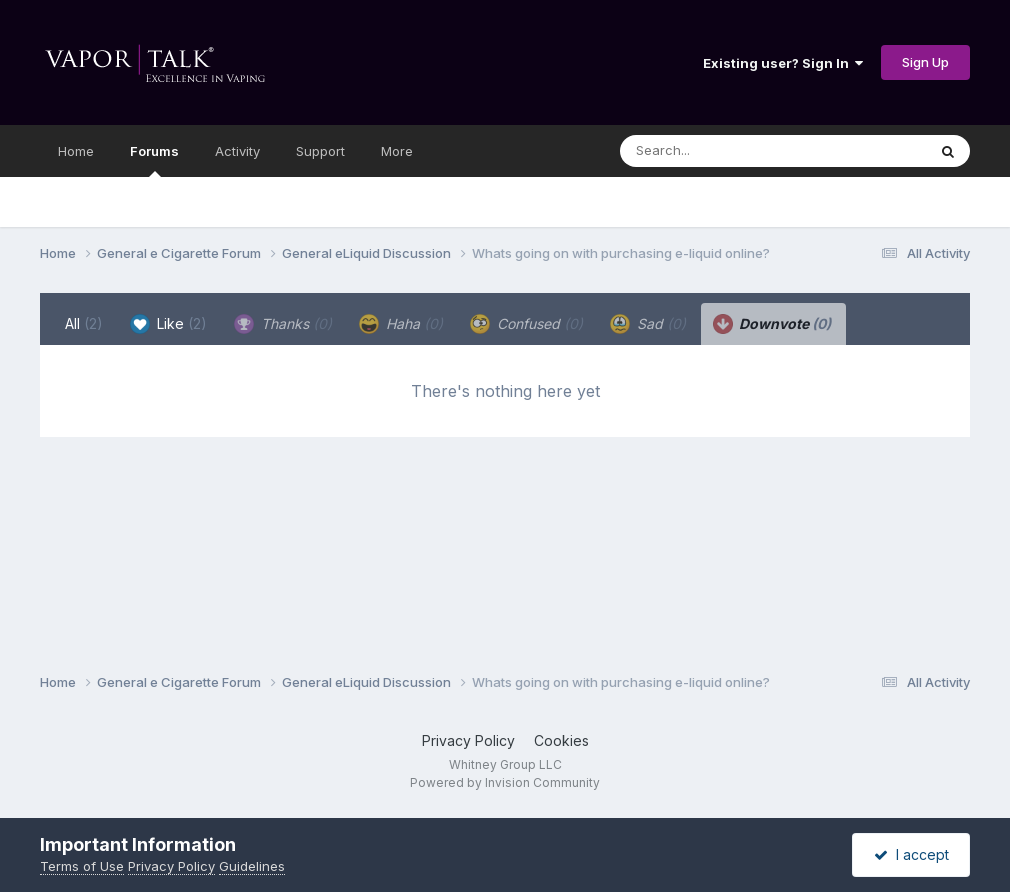 The height and width of the screenshot is (892, 1010). What do you see at coordinates (82, 866) in the screenshot?
I see `Terms of Use` at bounding box center [82, 866].